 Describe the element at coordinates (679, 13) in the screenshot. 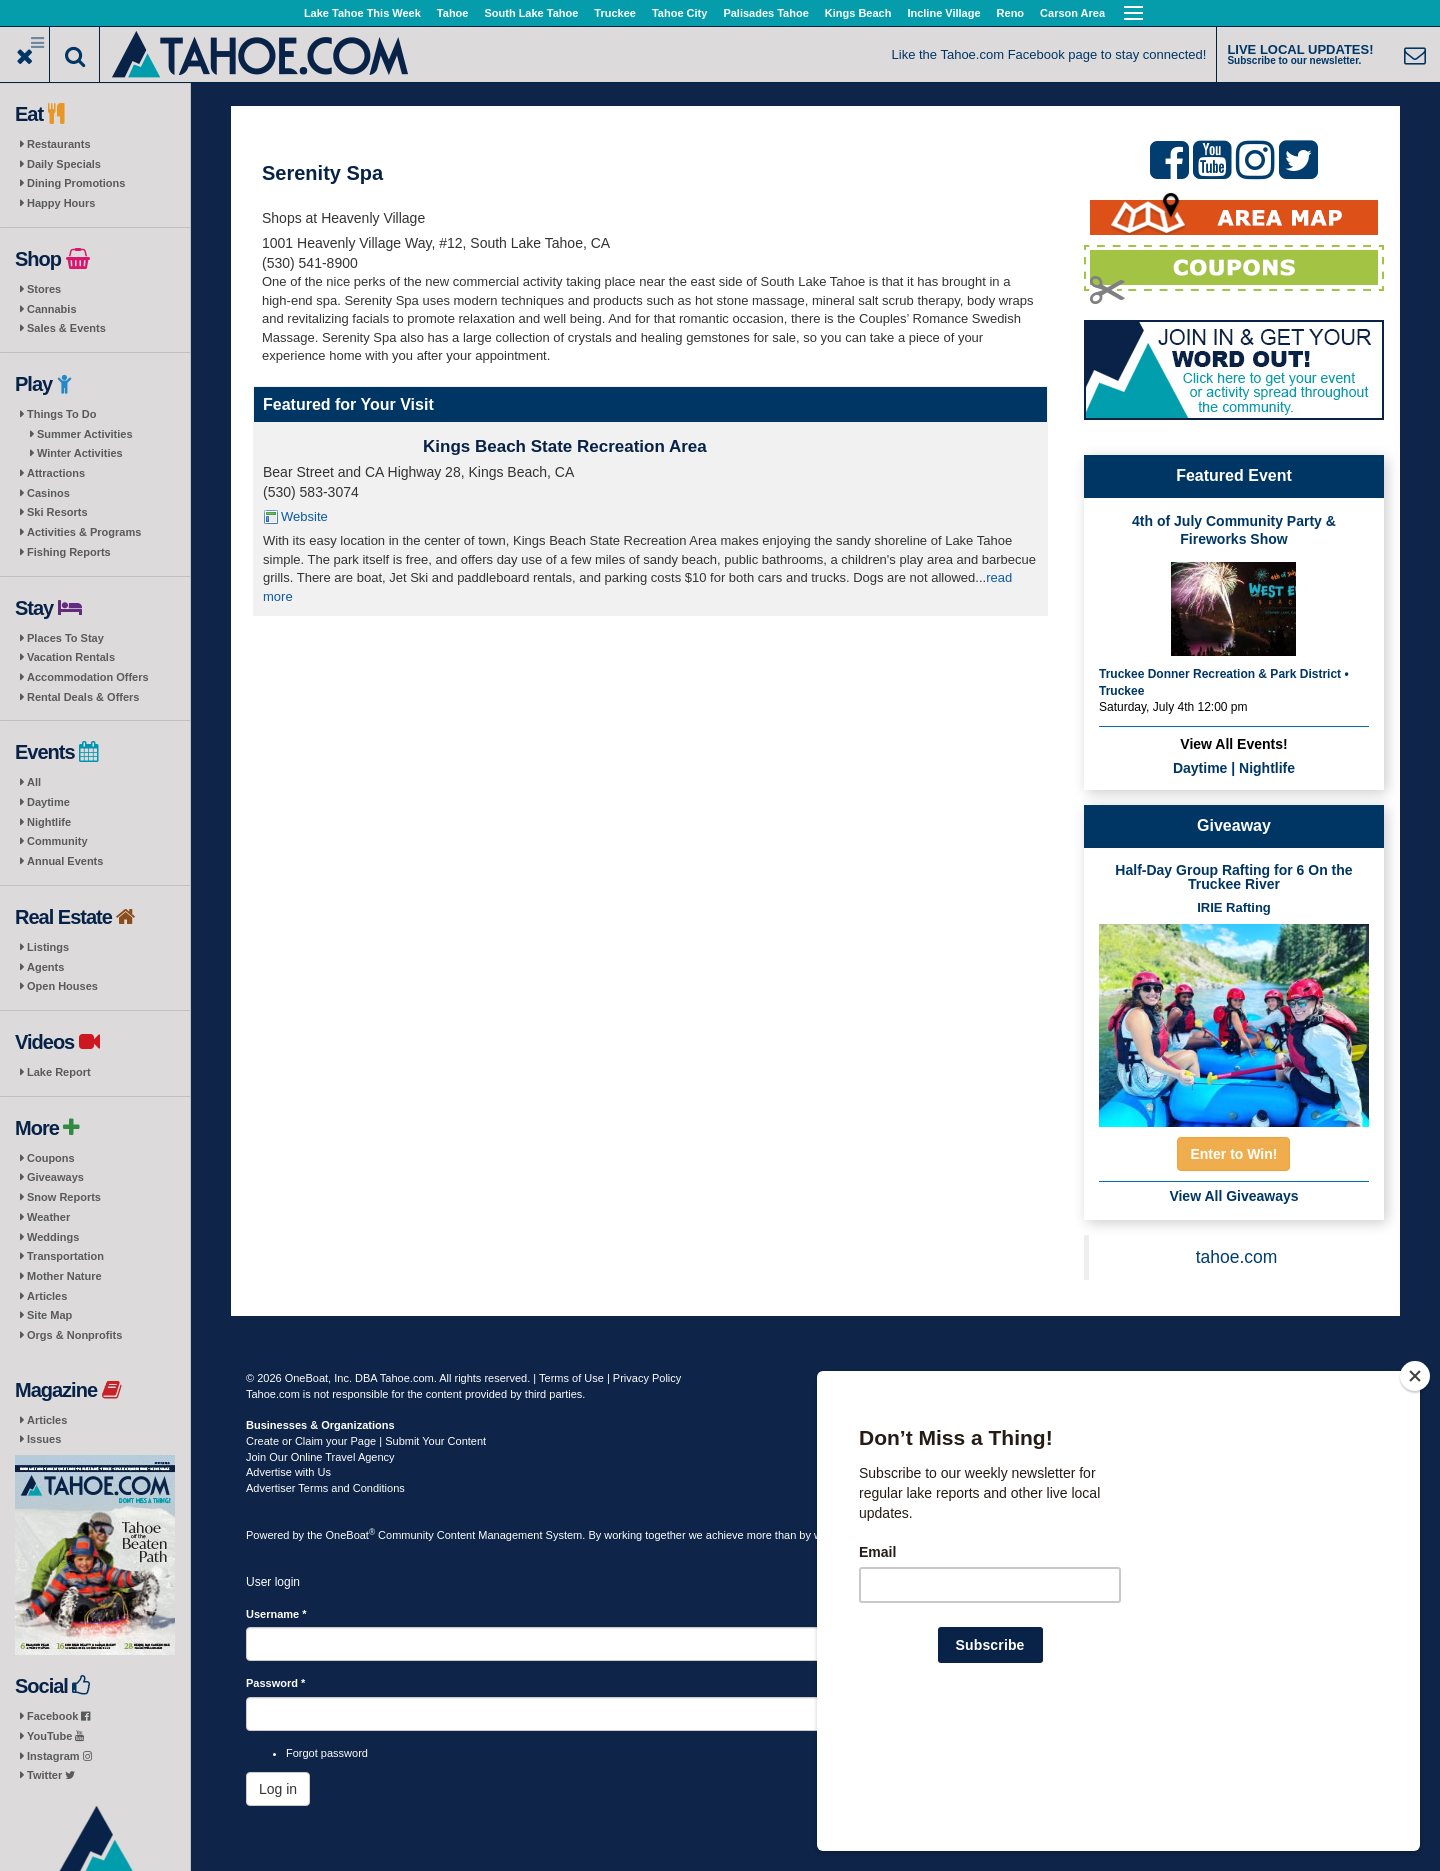

I see `Tahoe City` at that location.